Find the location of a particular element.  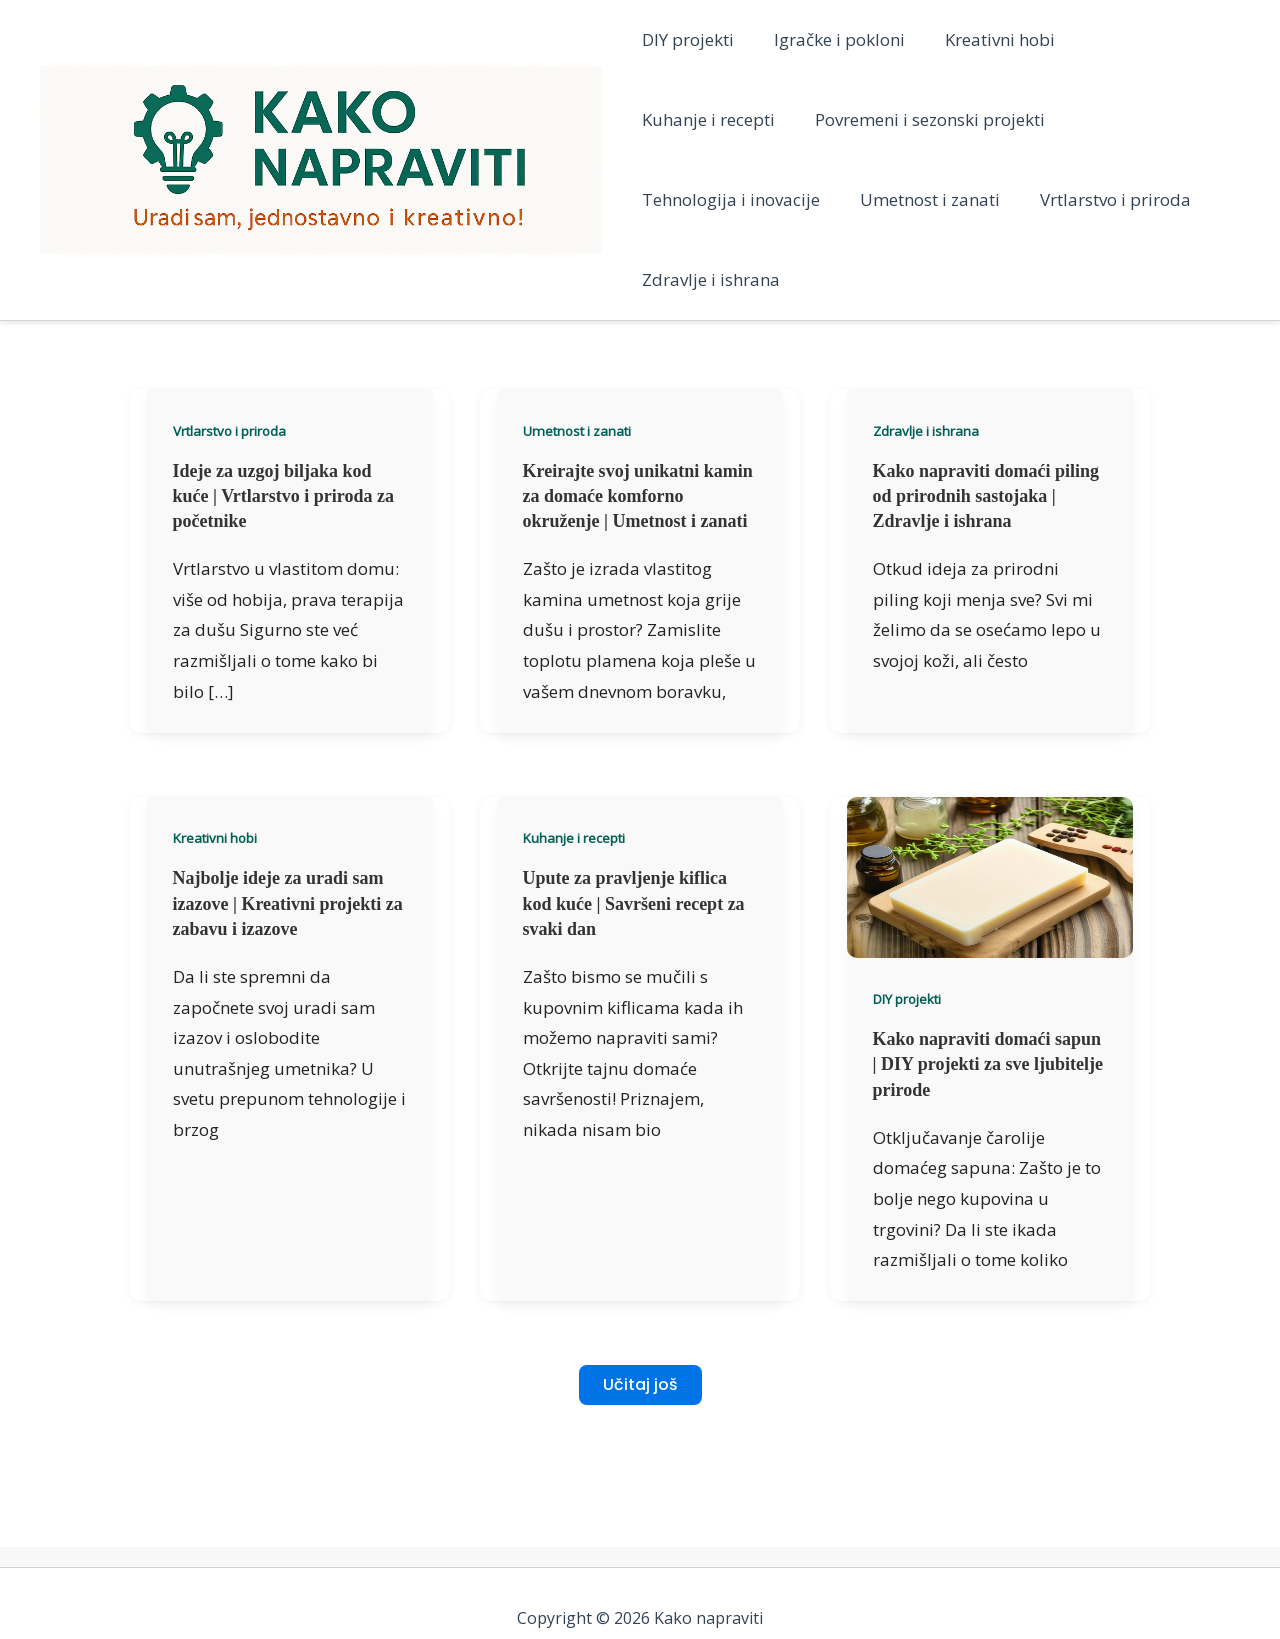

[Read: Kako napraviti domaći sapun | DIY projekti za sve ljubitelje prirode] is located at coordinates (990, 795).